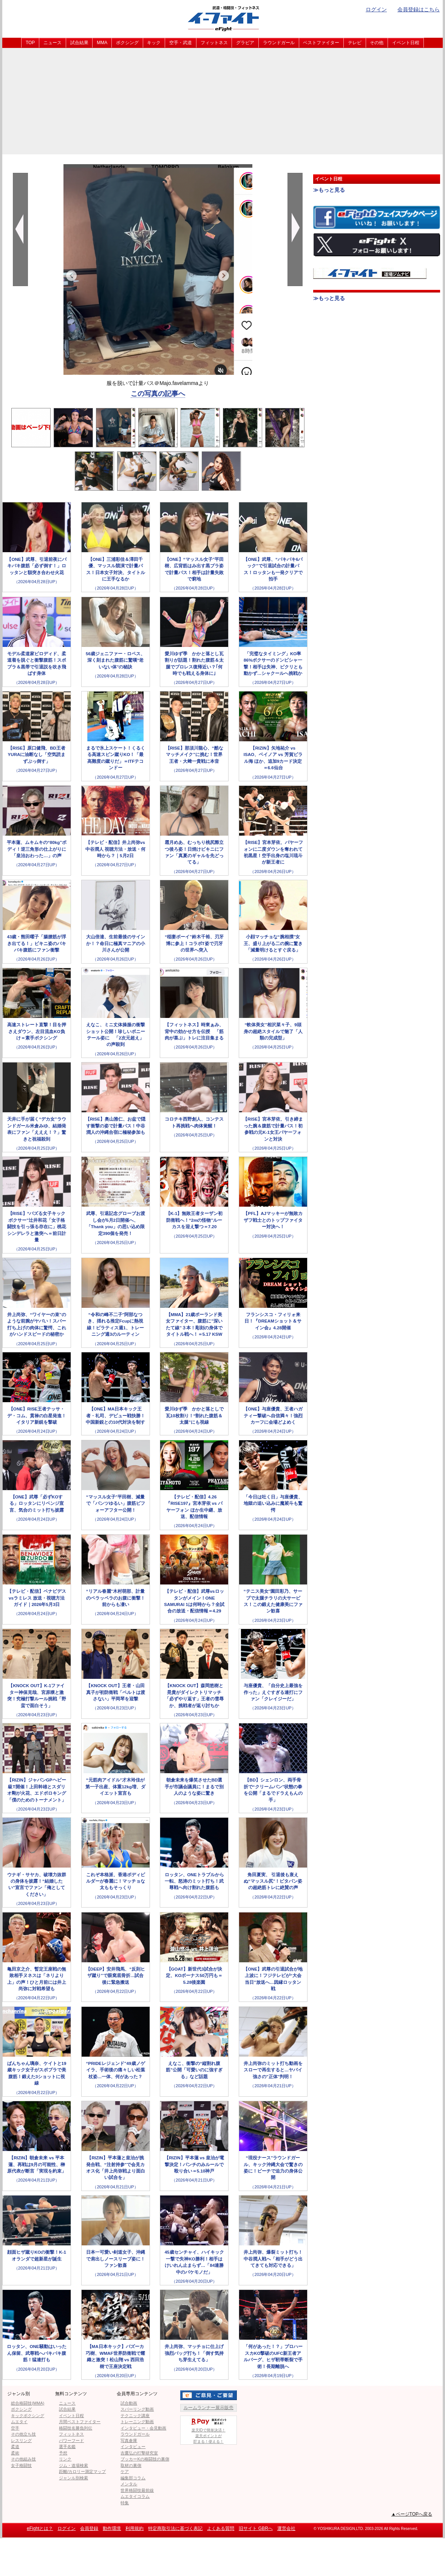 The width and height of the screenshot is (445, 2576). Describe the element at coordinates (21, 2465) in the screenshot. I see `女子格闘技` at that location.